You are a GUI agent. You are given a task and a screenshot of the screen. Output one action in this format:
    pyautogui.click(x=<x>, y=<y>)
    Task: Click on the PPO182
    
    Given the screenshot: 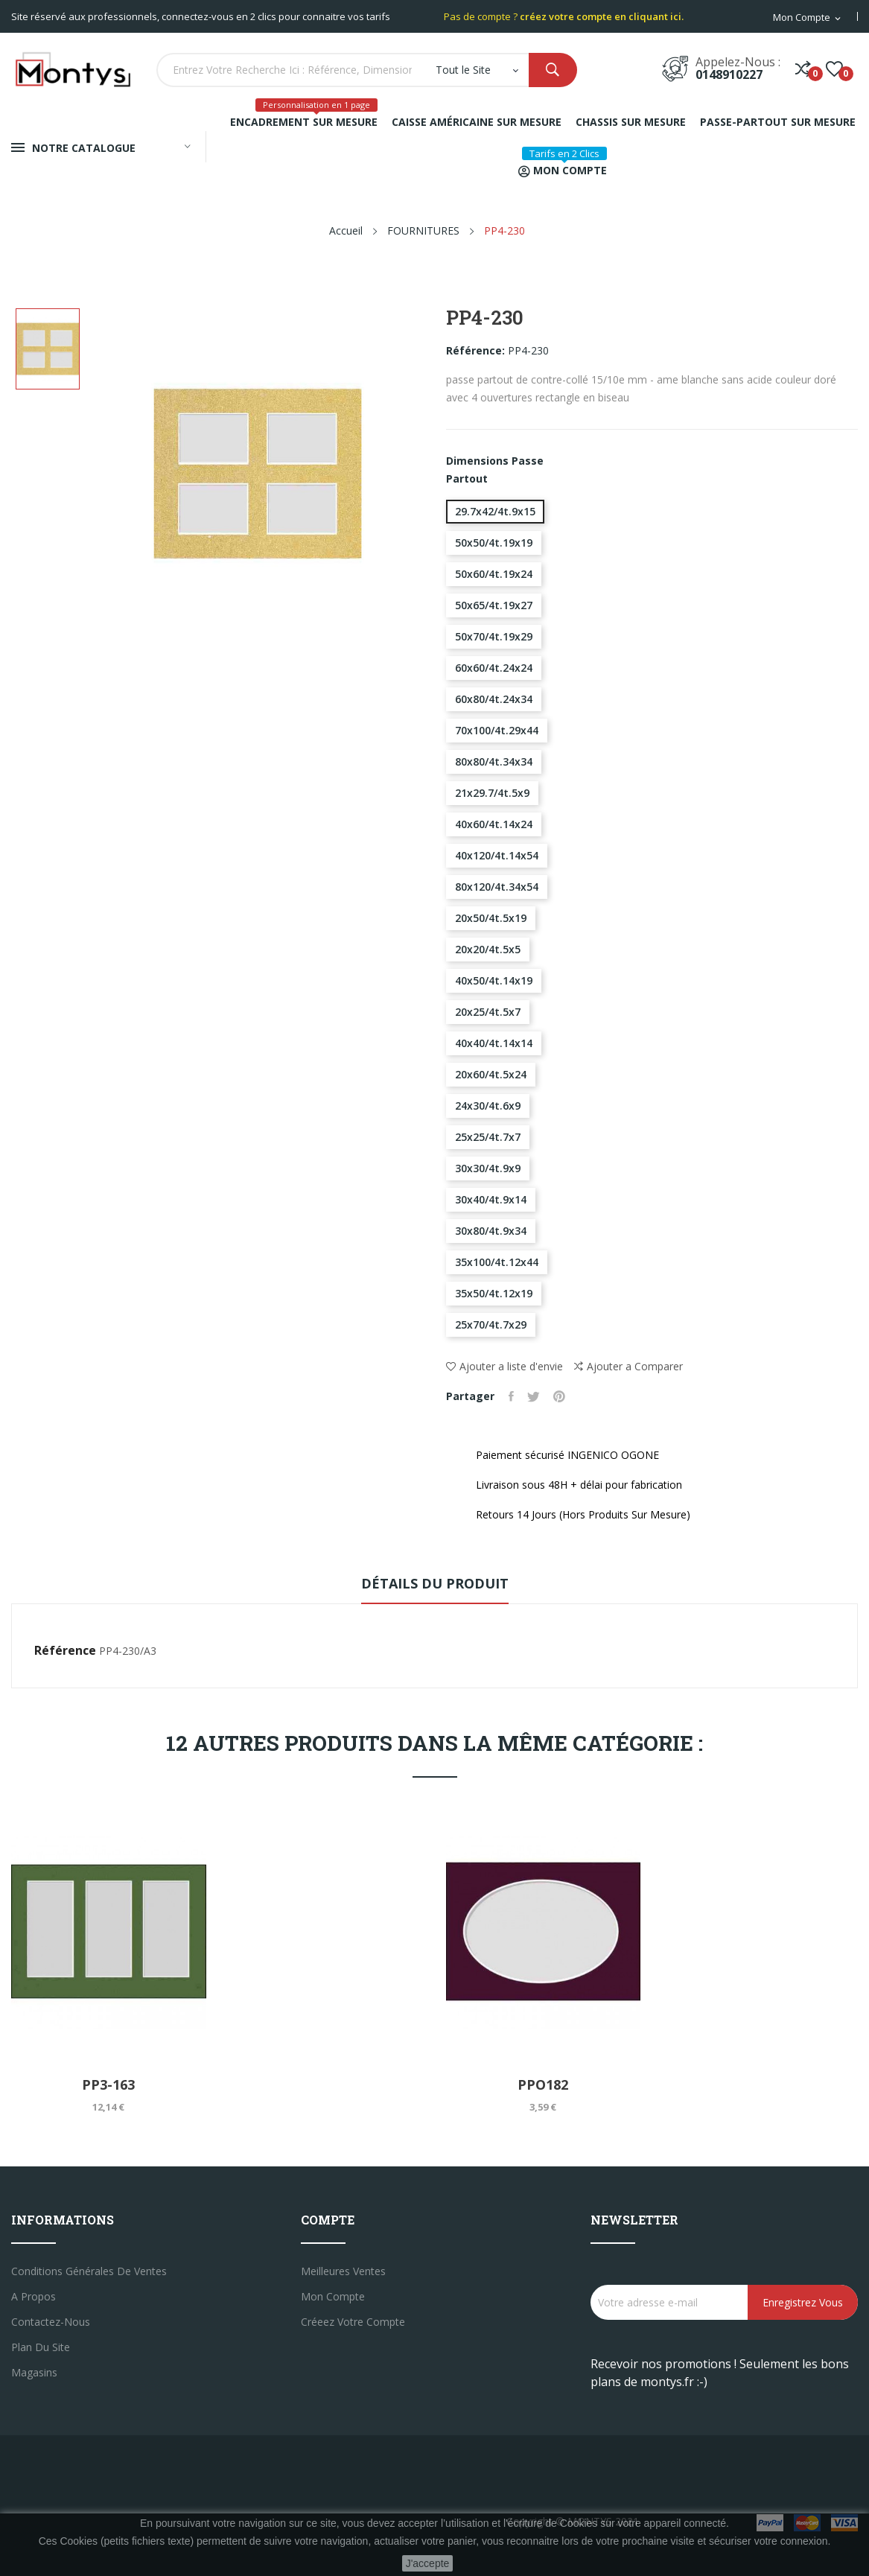 What is the action you would take?
    pyautogui.click(x=543, y=2084)
    